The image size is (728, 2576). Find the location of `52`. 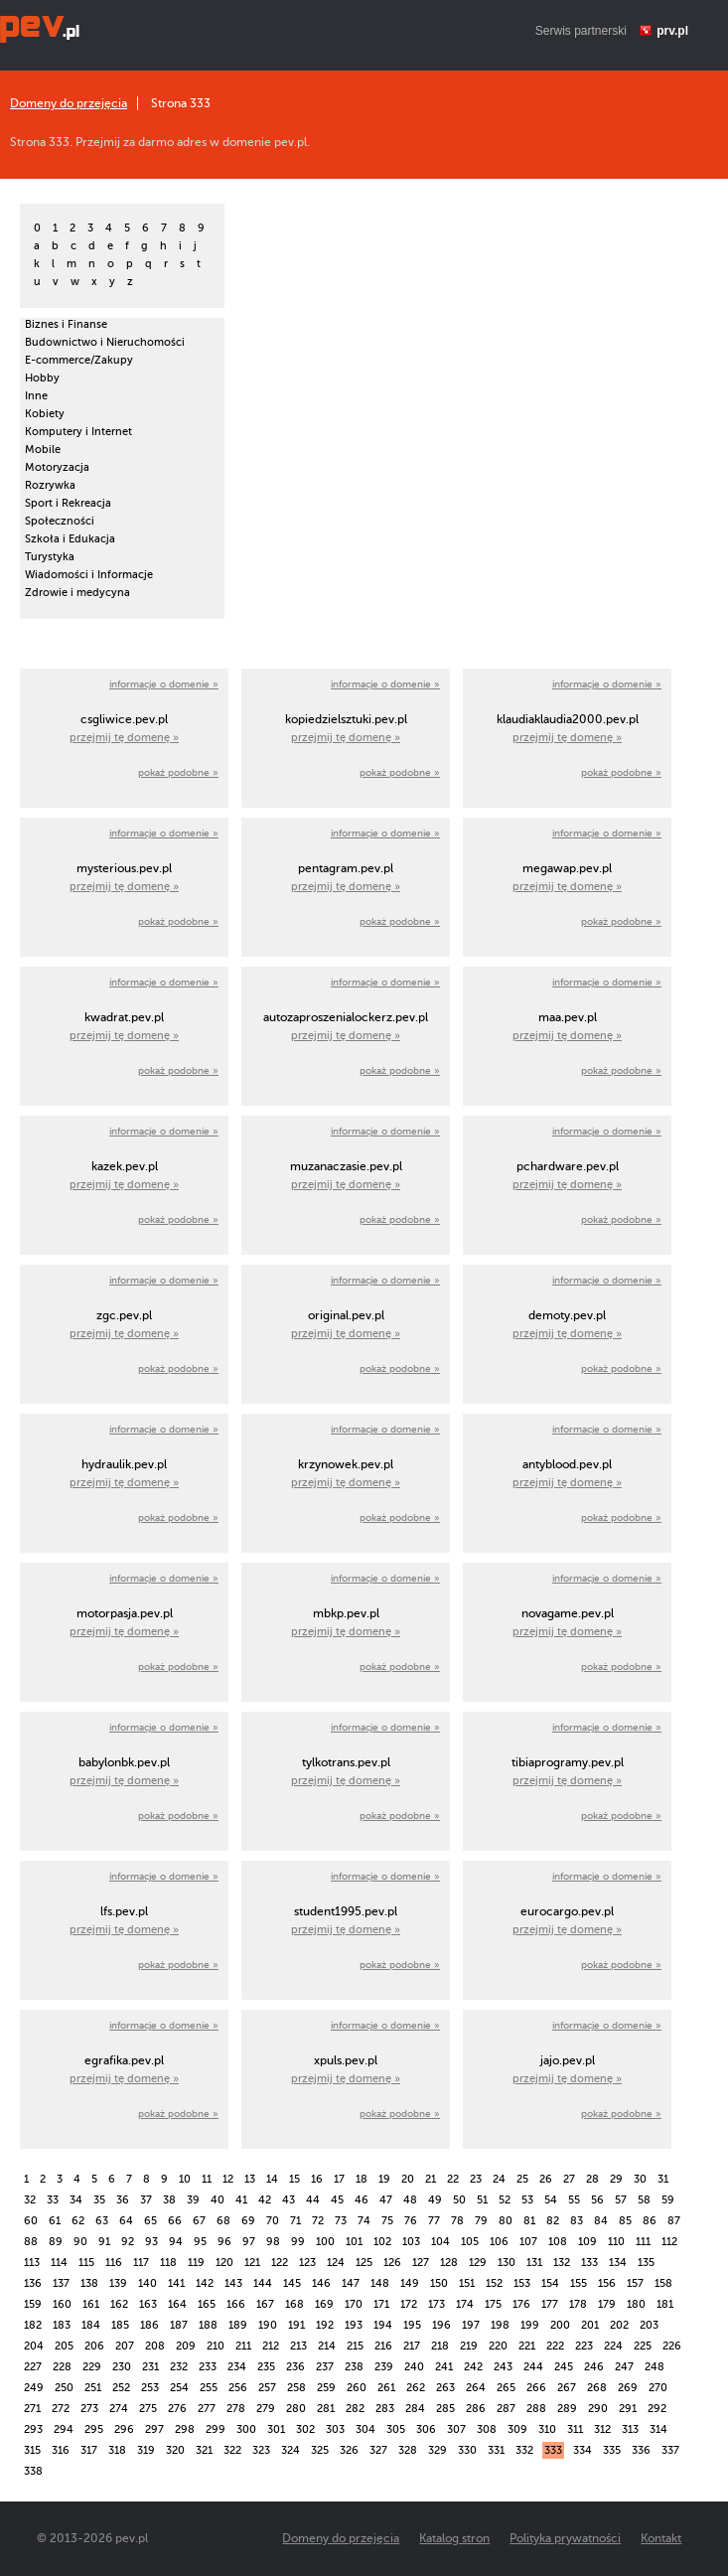

52 is located at coordinates (504, 2200).